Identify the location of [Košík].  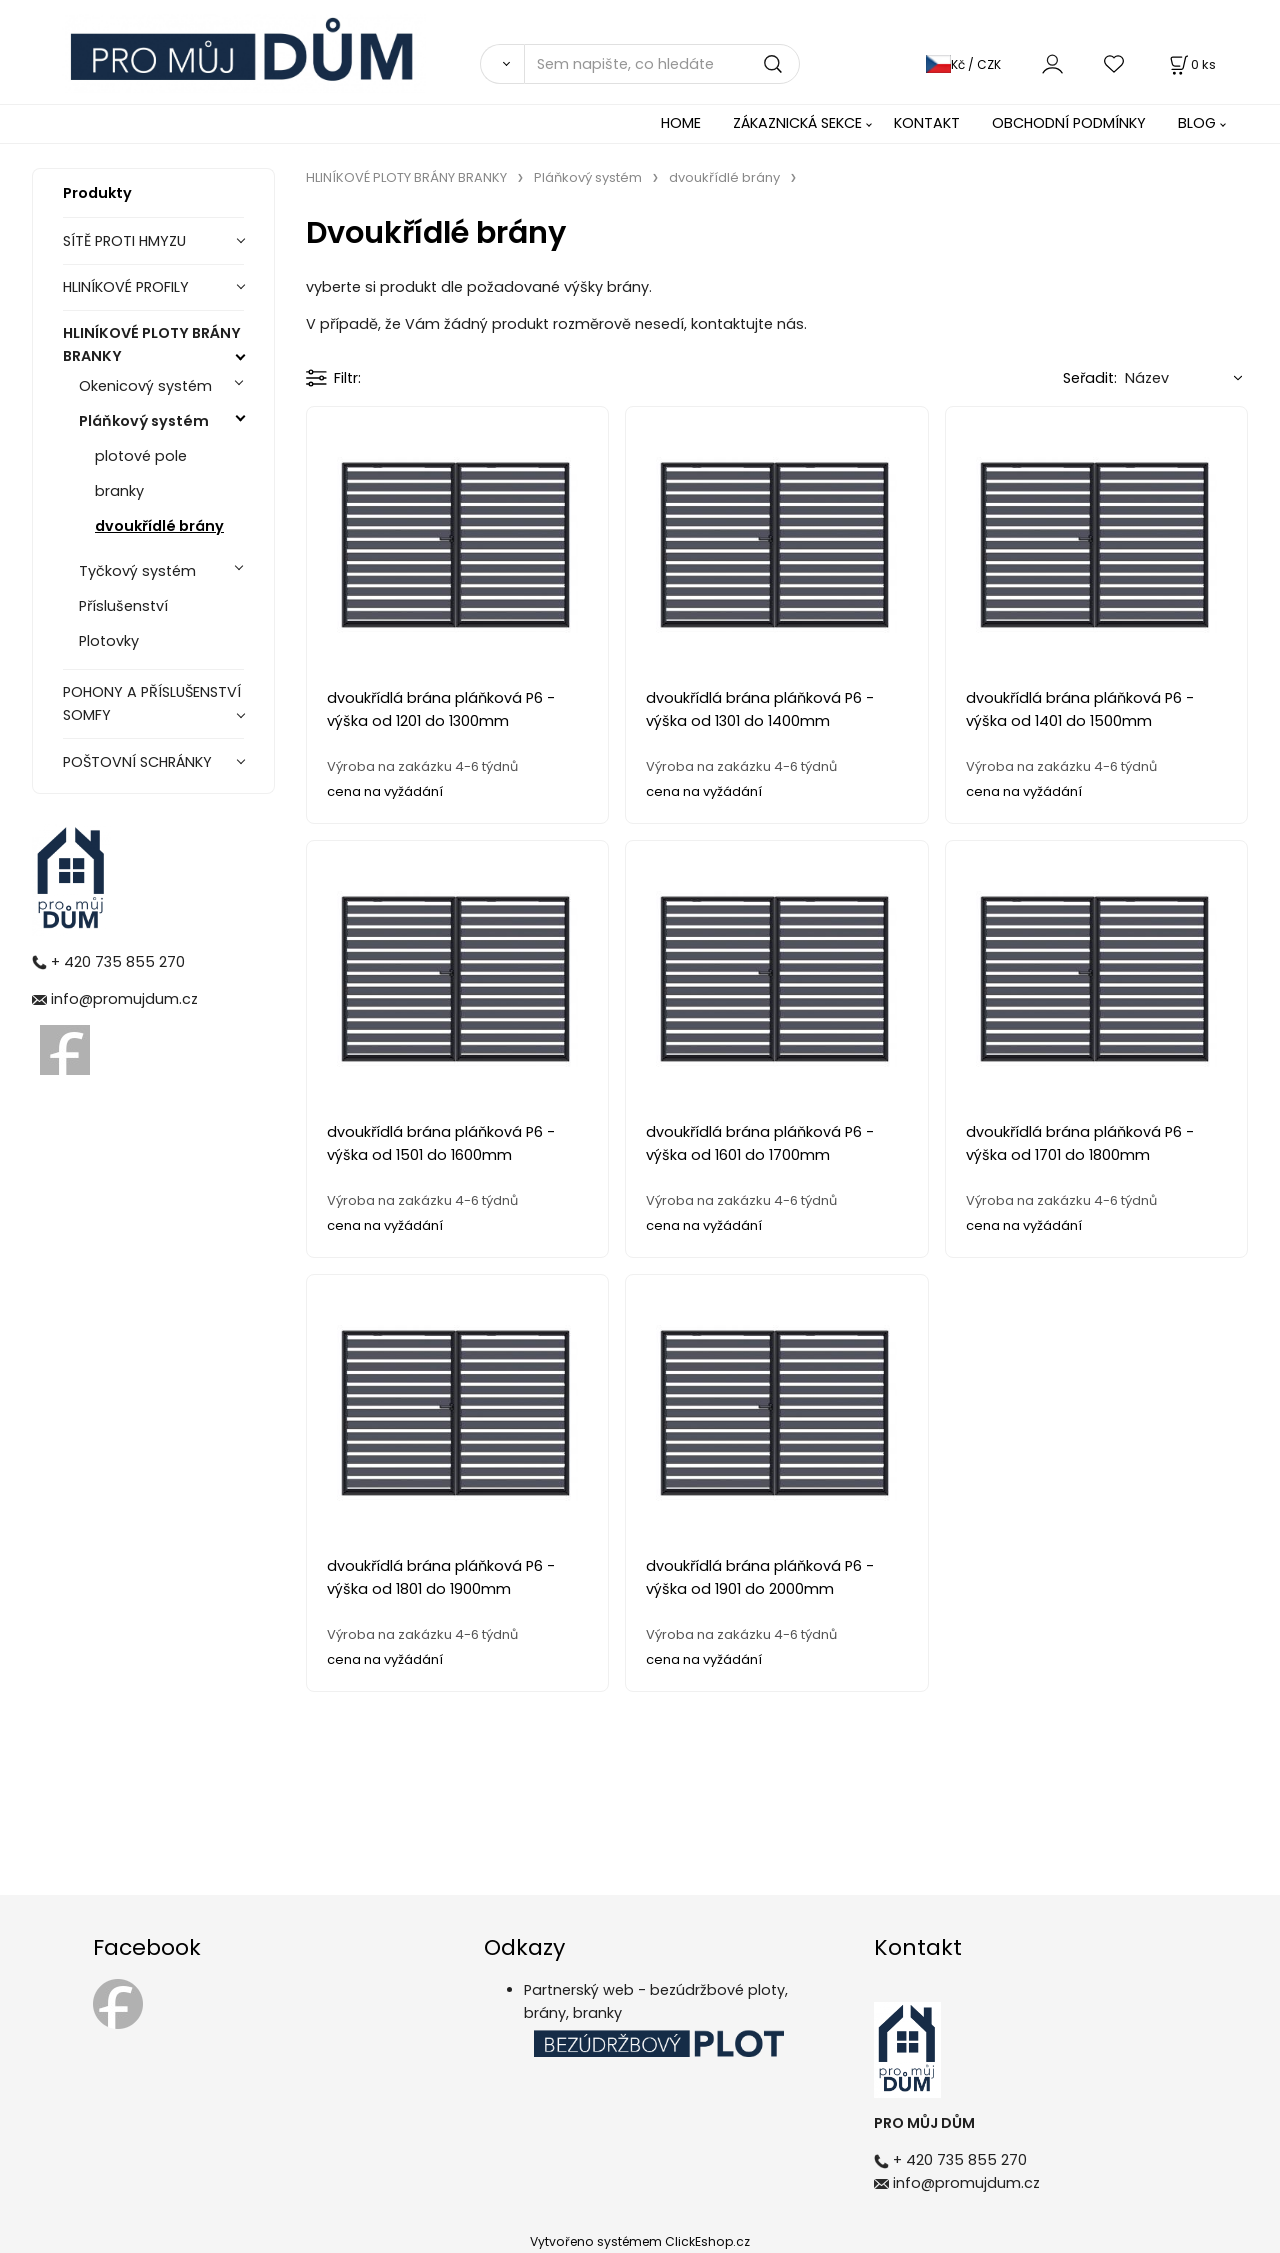
(1191, 64).